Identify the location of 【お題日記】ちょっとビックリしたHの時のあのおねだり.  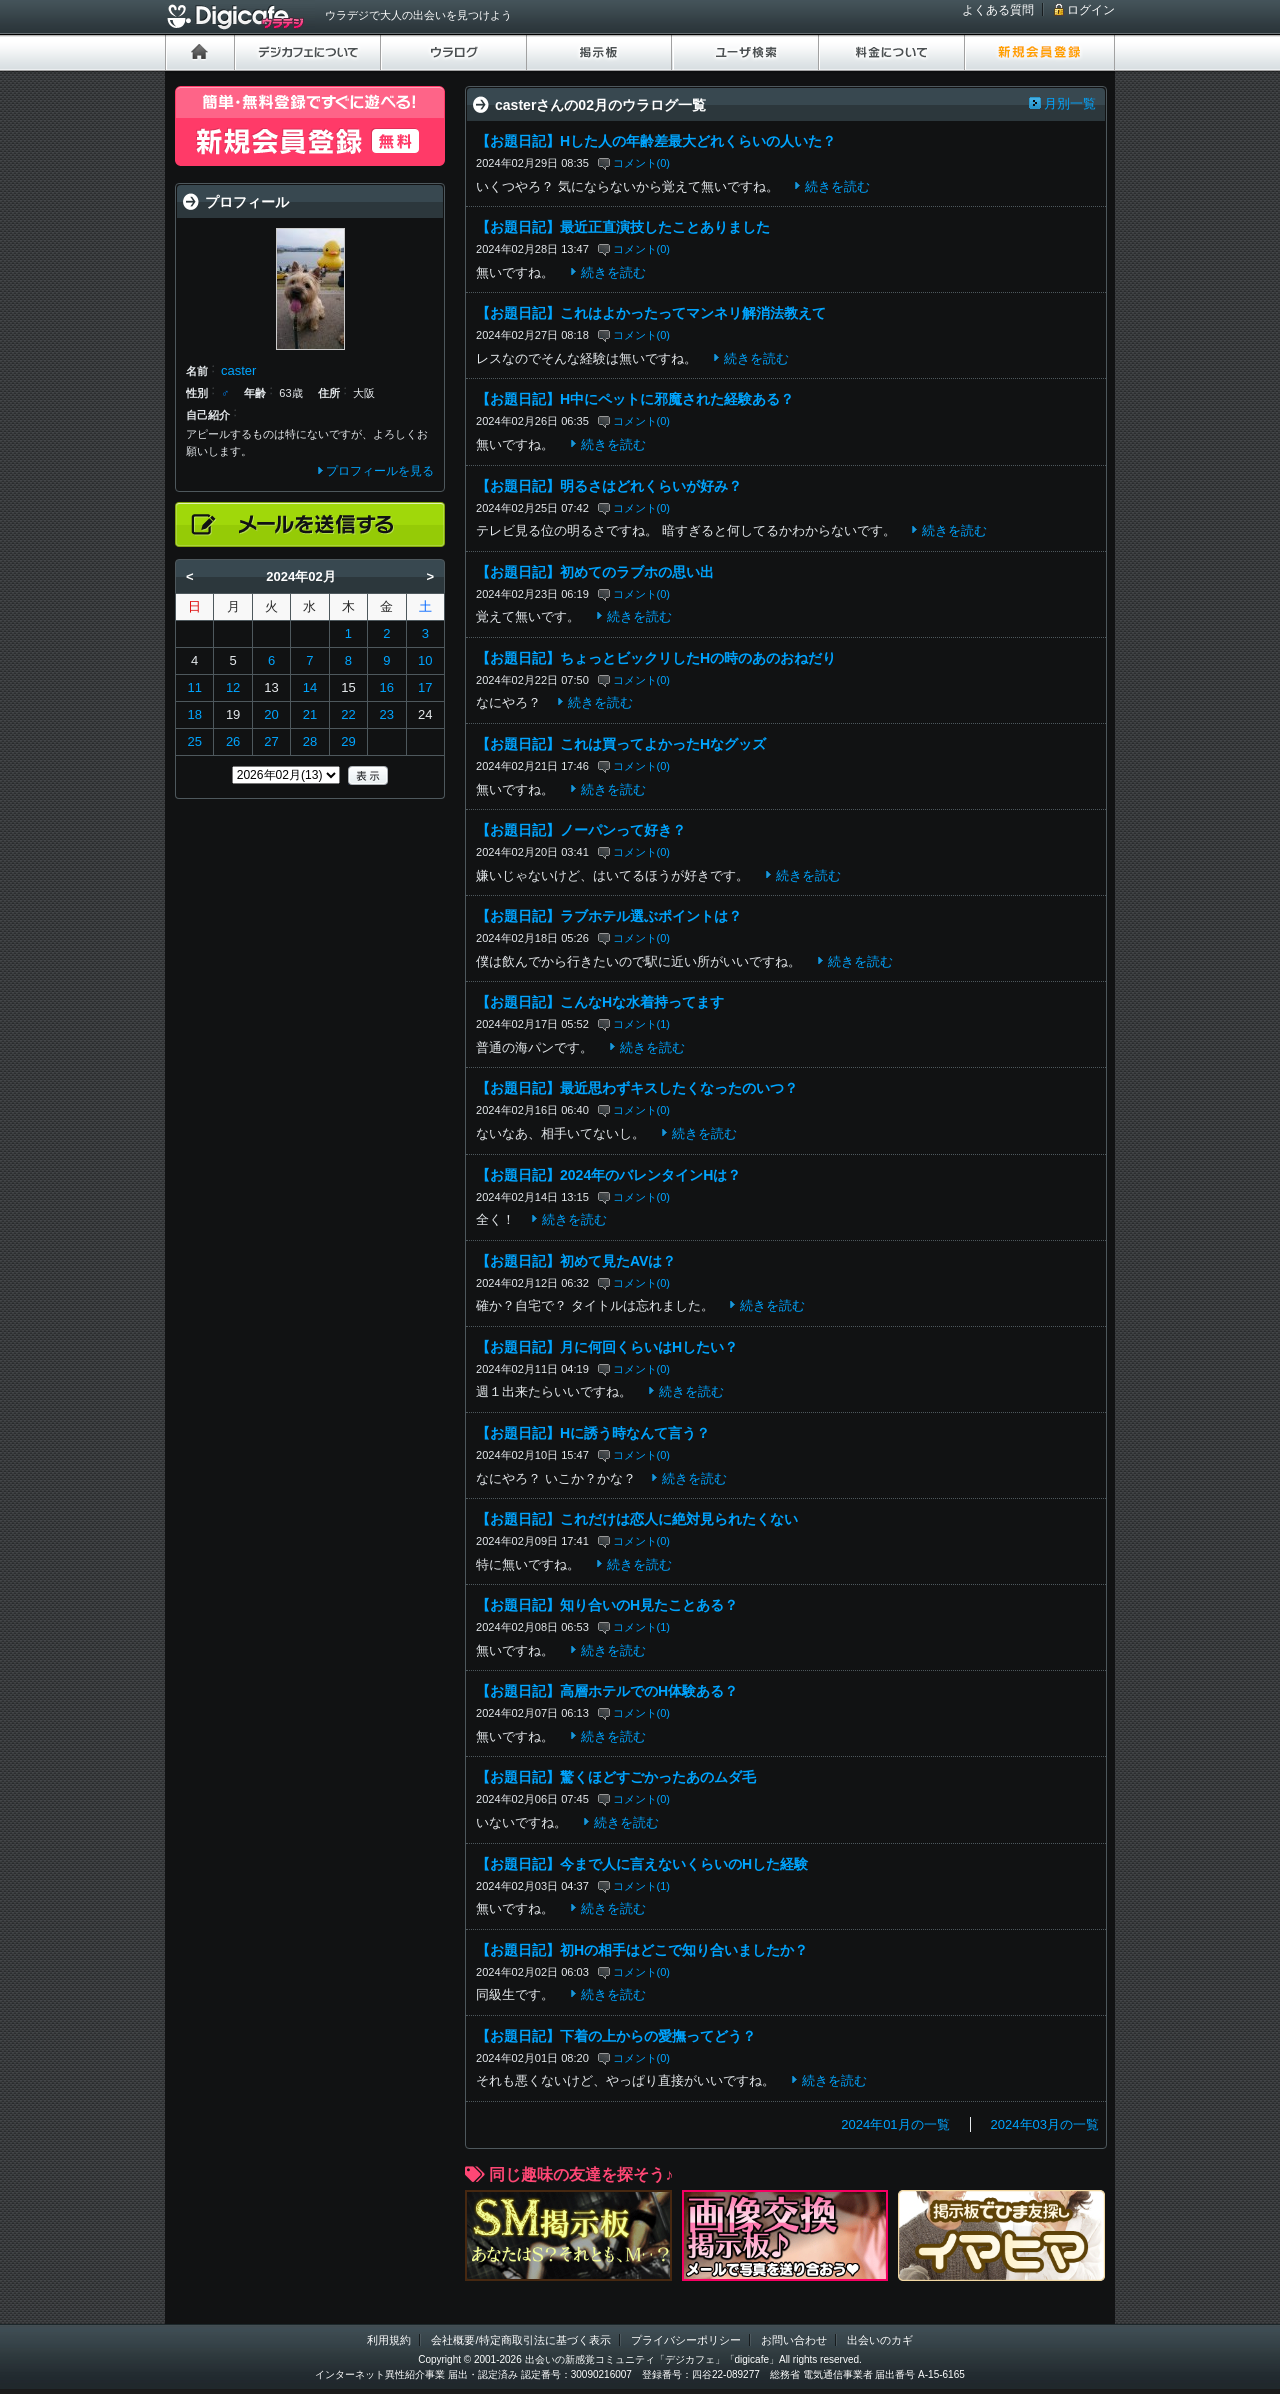
(656, 658).